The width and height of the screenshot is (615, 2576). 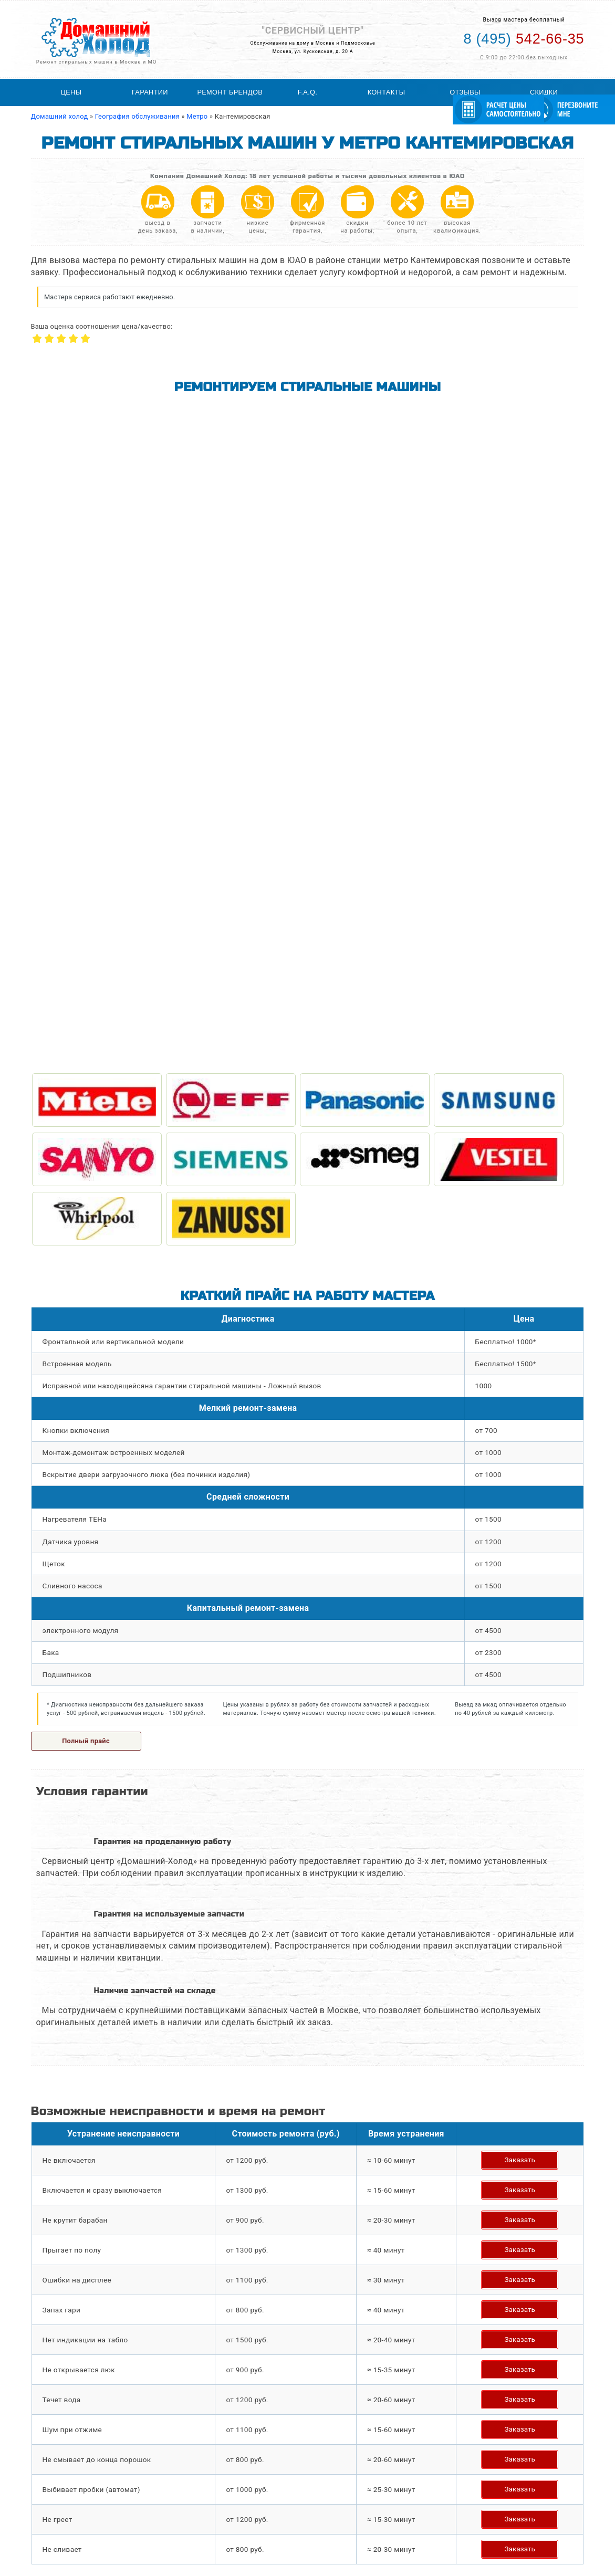 I want to click on Статьи по ремонту стиральных машин, so click(x=298, y=2511).